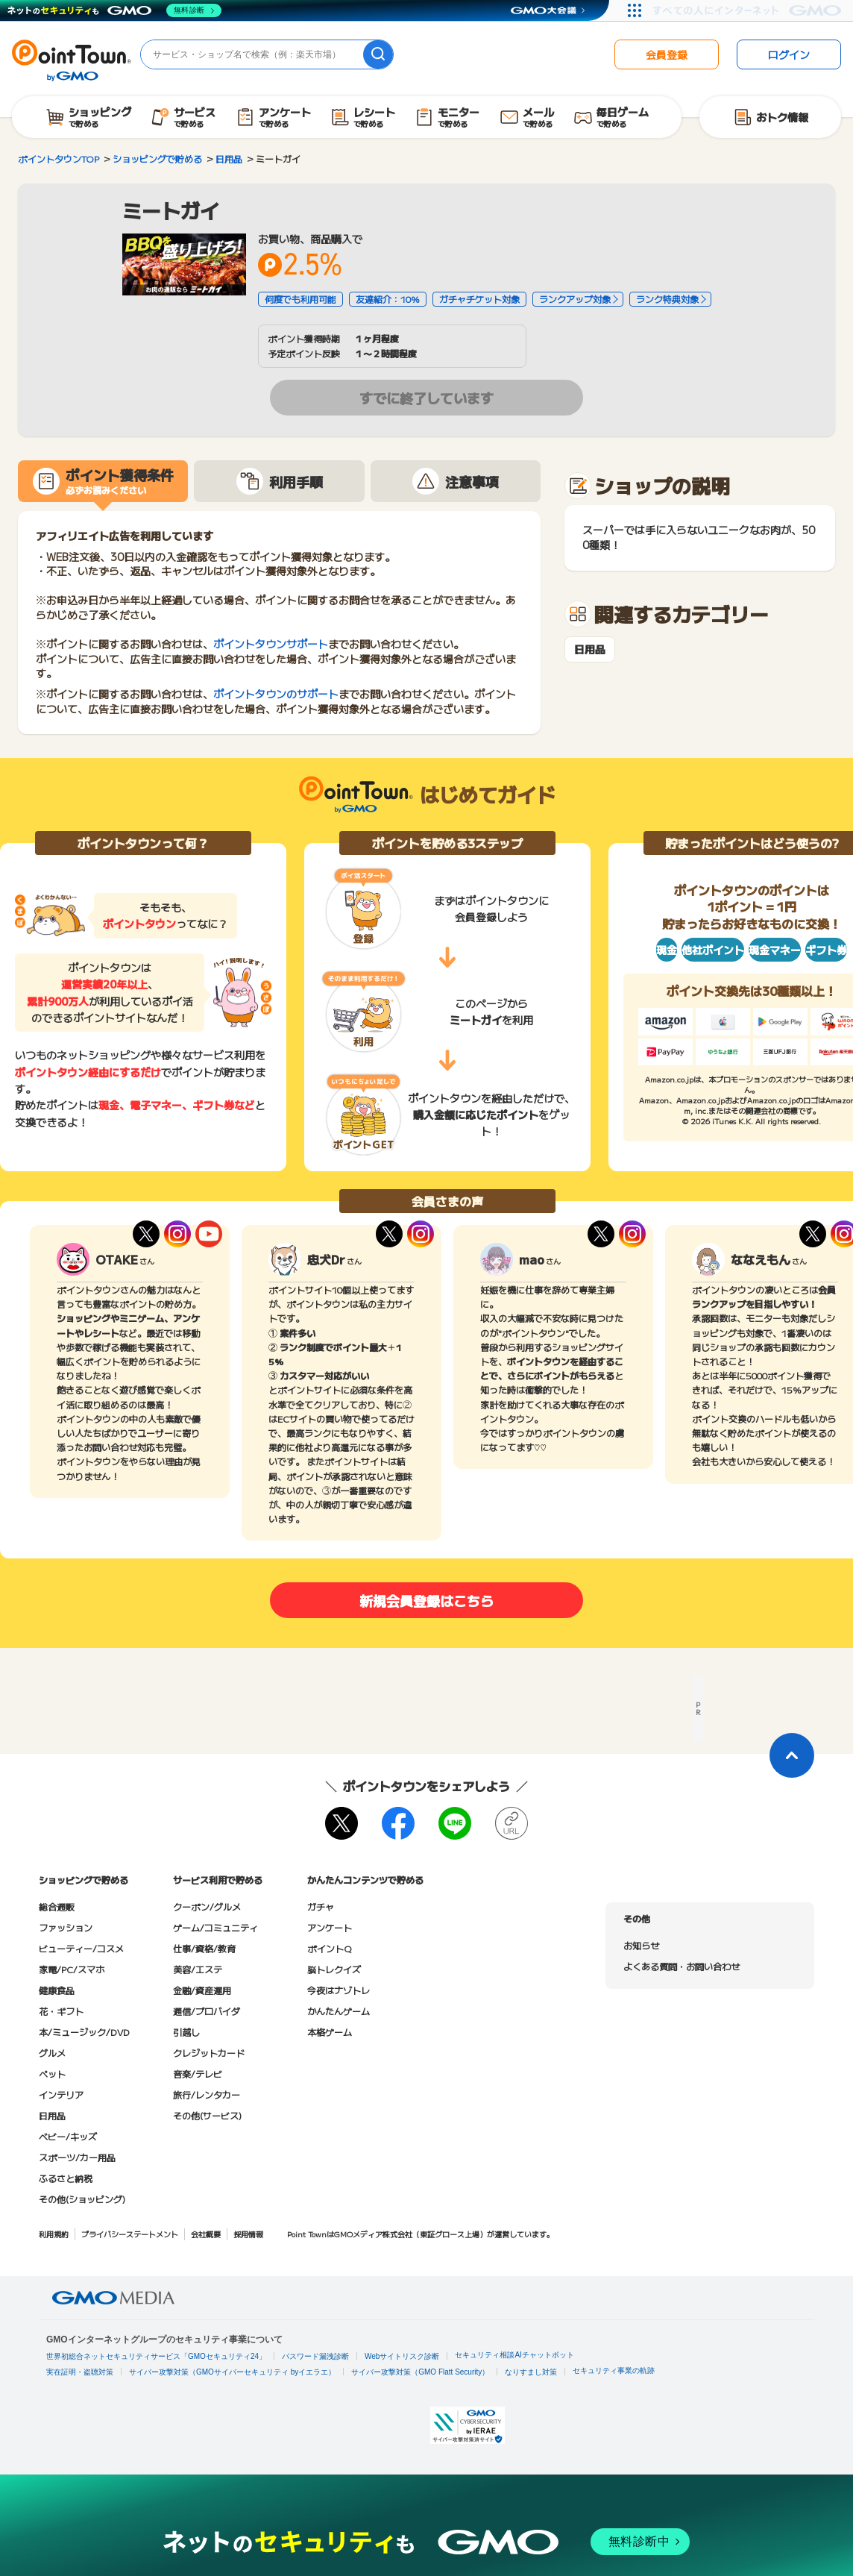 The height and width of the screenshot is (2576, 853). I want to click on ふるさと納税, so click(65, 2178).